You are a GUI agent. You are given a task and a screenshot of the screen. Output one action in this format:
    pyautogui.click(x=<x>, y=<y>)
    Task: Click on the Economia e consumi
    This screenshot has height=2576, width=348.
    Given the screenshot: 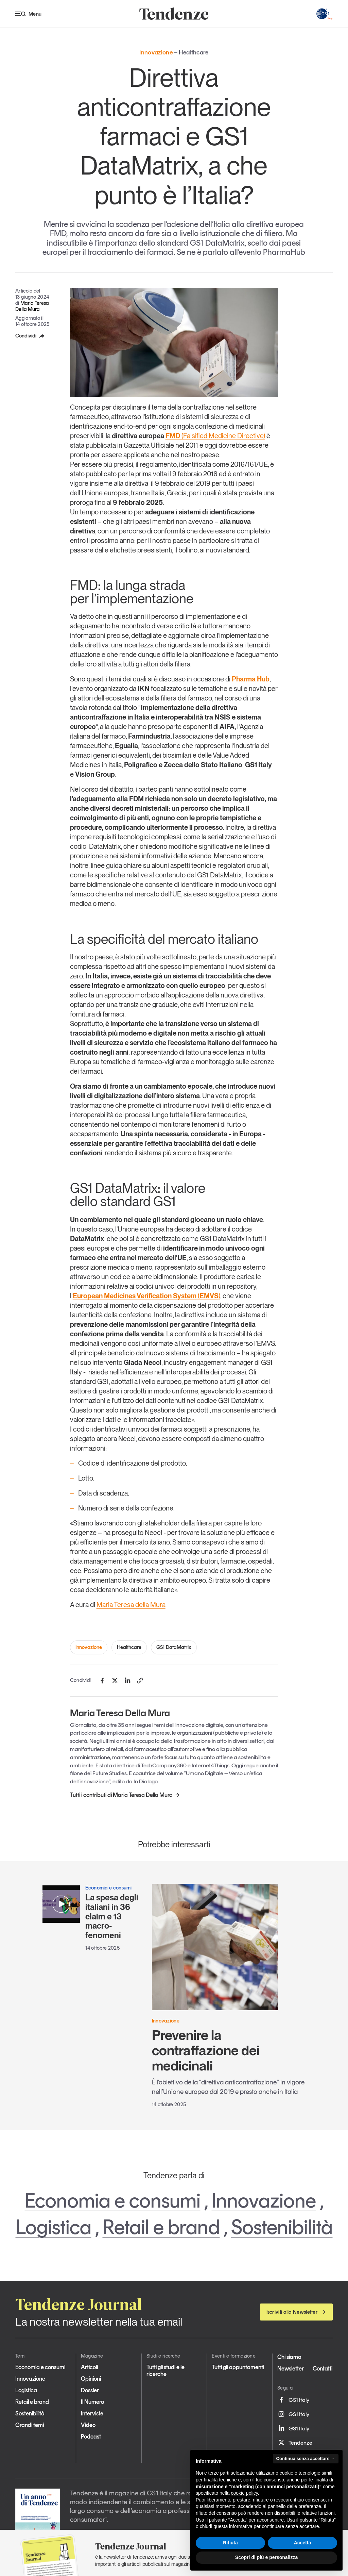 What is the action you would take?
    pyautogui.click(x=113, y=2200)
    